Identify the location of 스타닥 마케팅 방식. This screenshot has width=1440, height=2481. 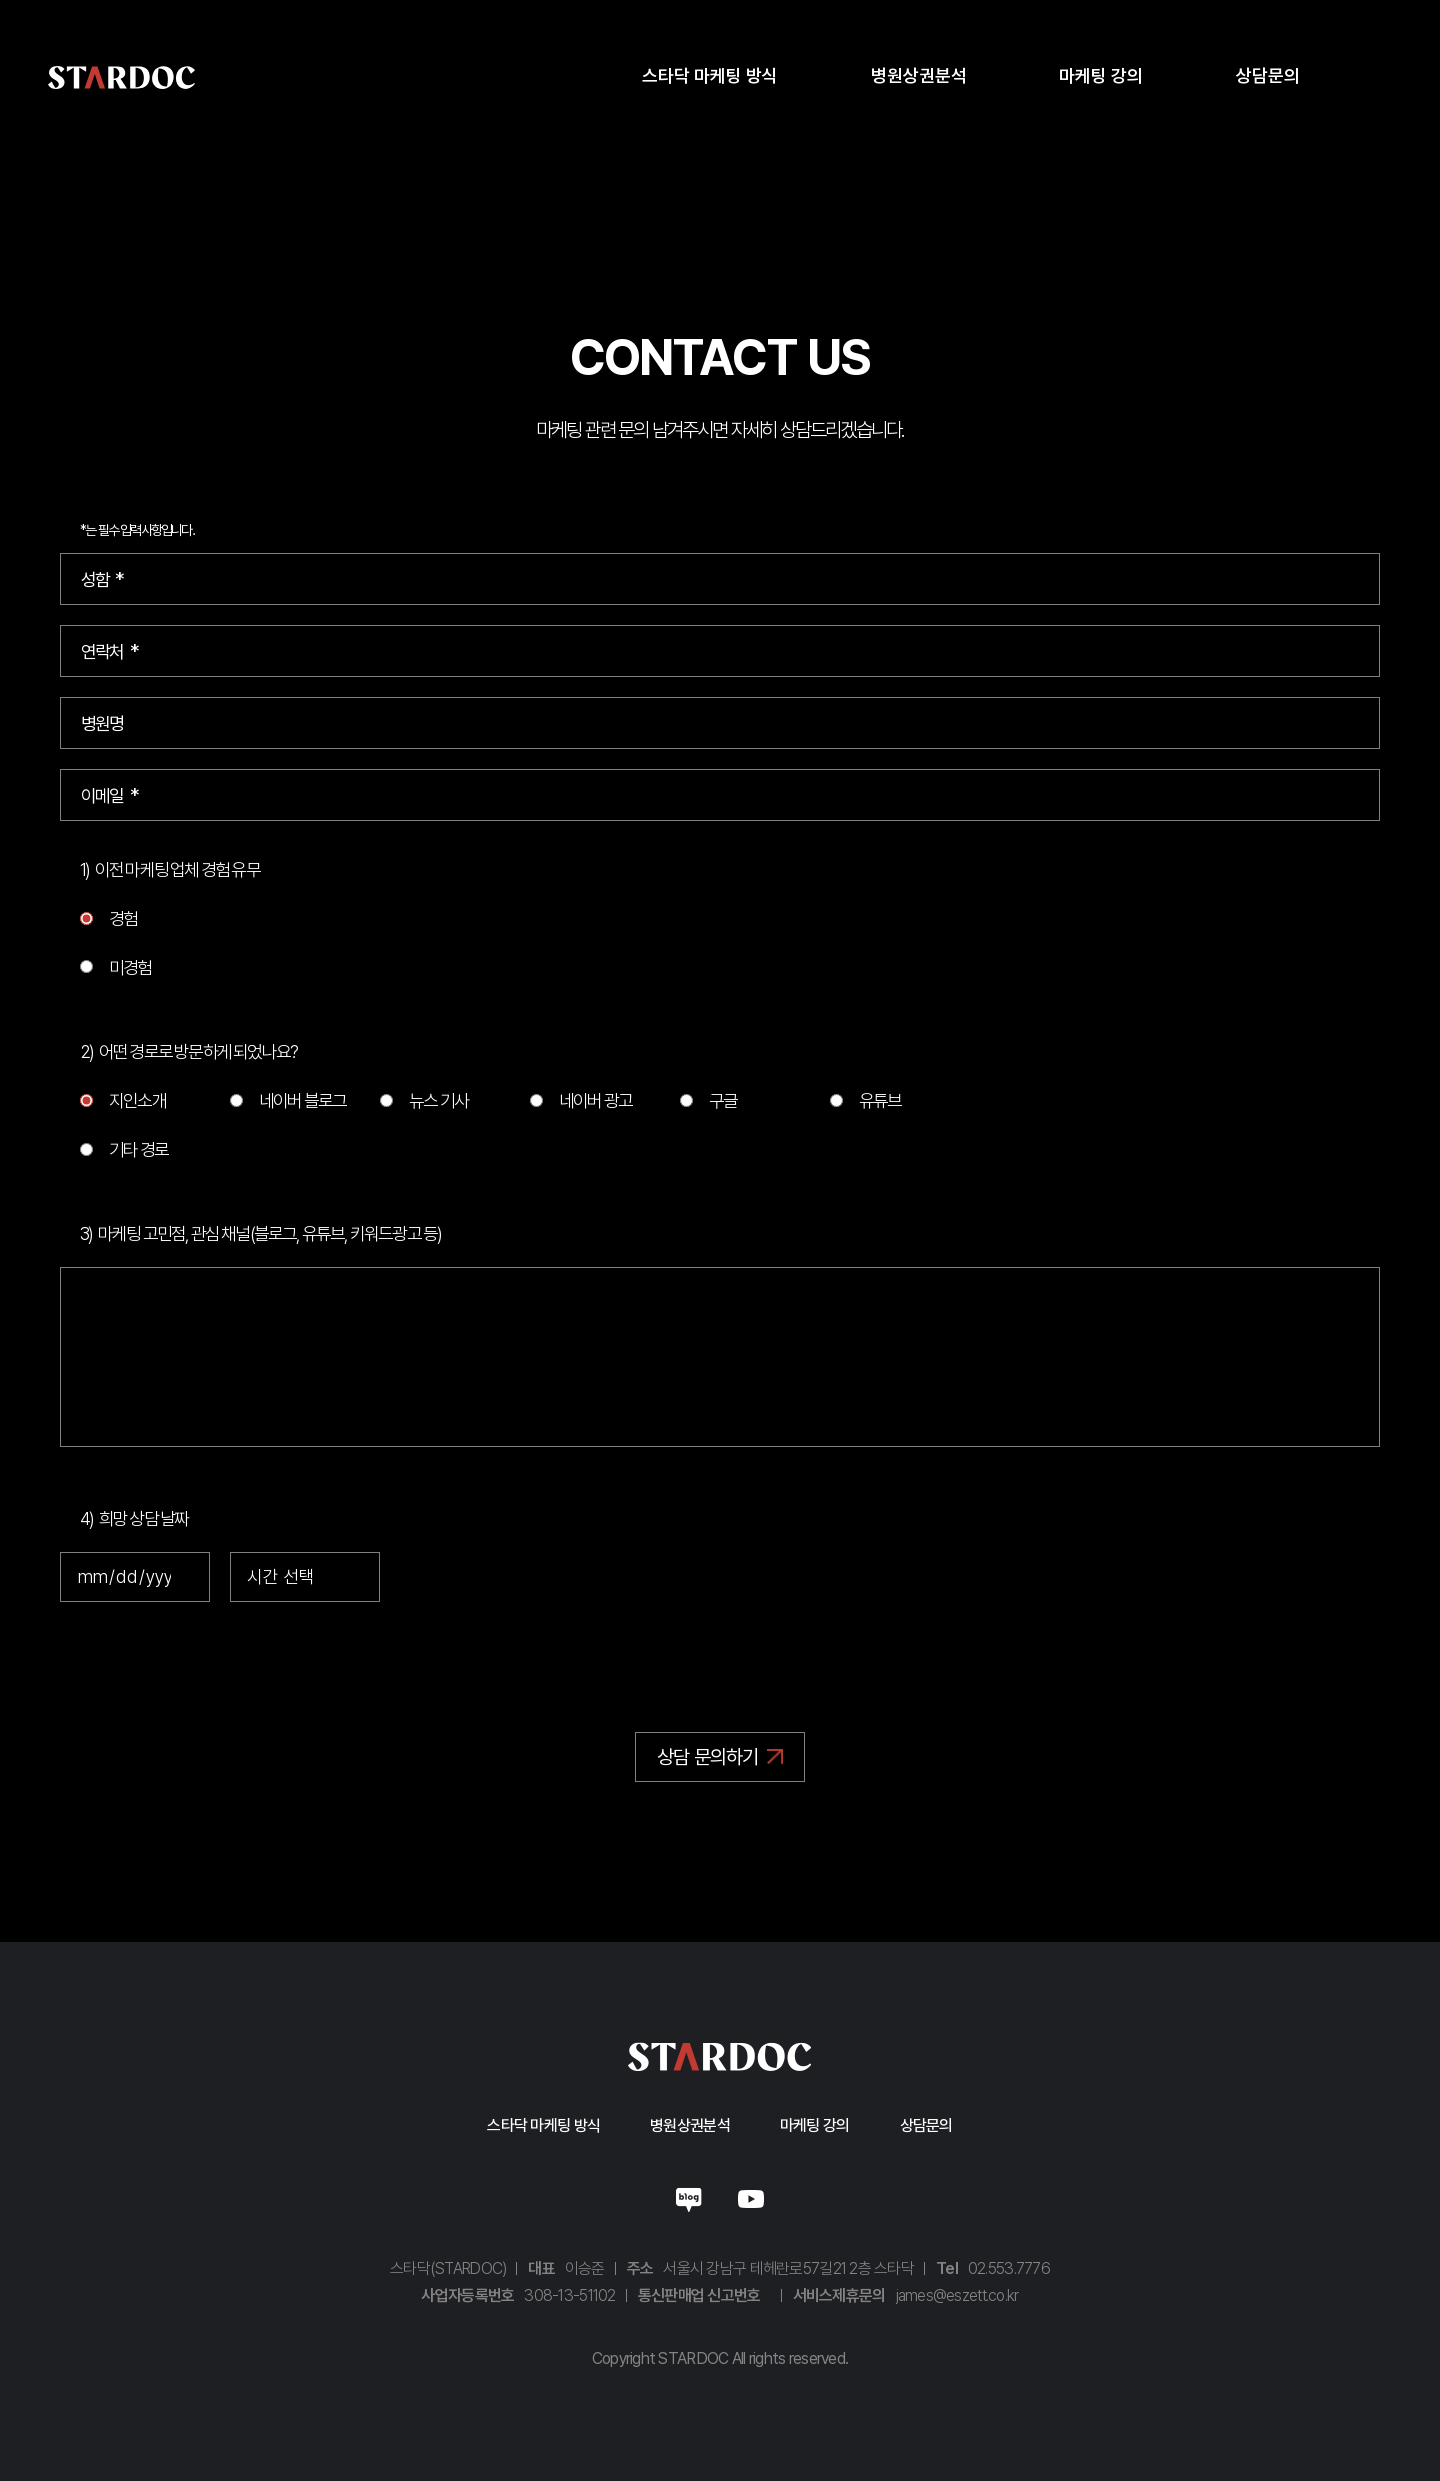
(543, 2125).